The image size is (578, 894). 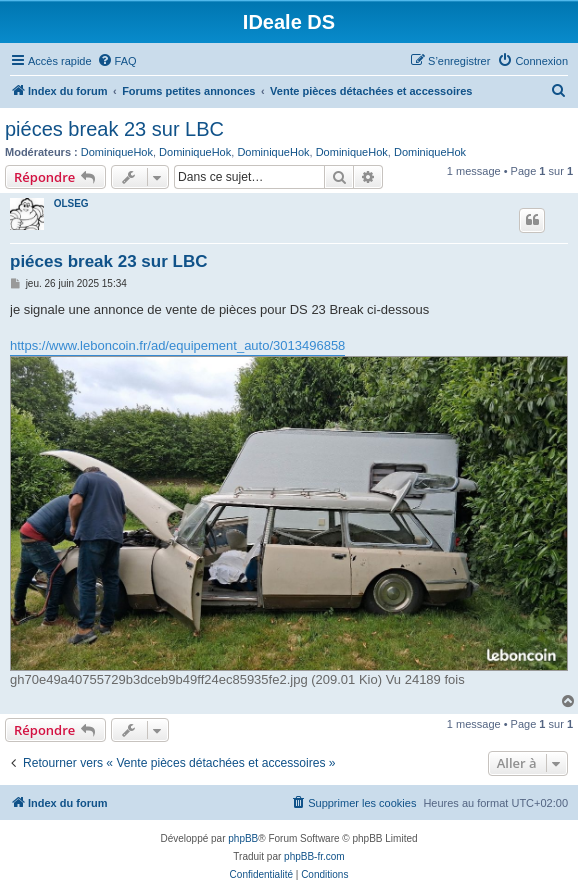 I want to click on [menuitem], so click(x=117, y=61).